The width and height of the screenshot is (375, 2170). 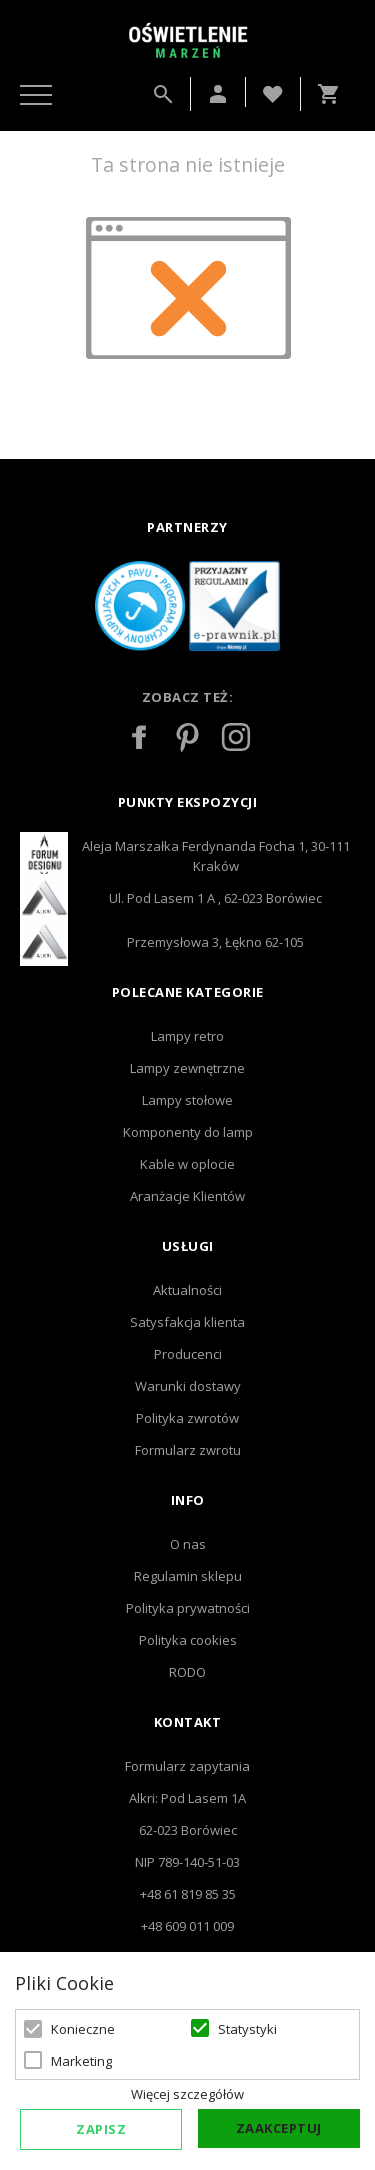 What do you see at coordinates (187, 1164) in the screenshot?
I see `Kable w oplocie` at bounding box center [187, 1164].